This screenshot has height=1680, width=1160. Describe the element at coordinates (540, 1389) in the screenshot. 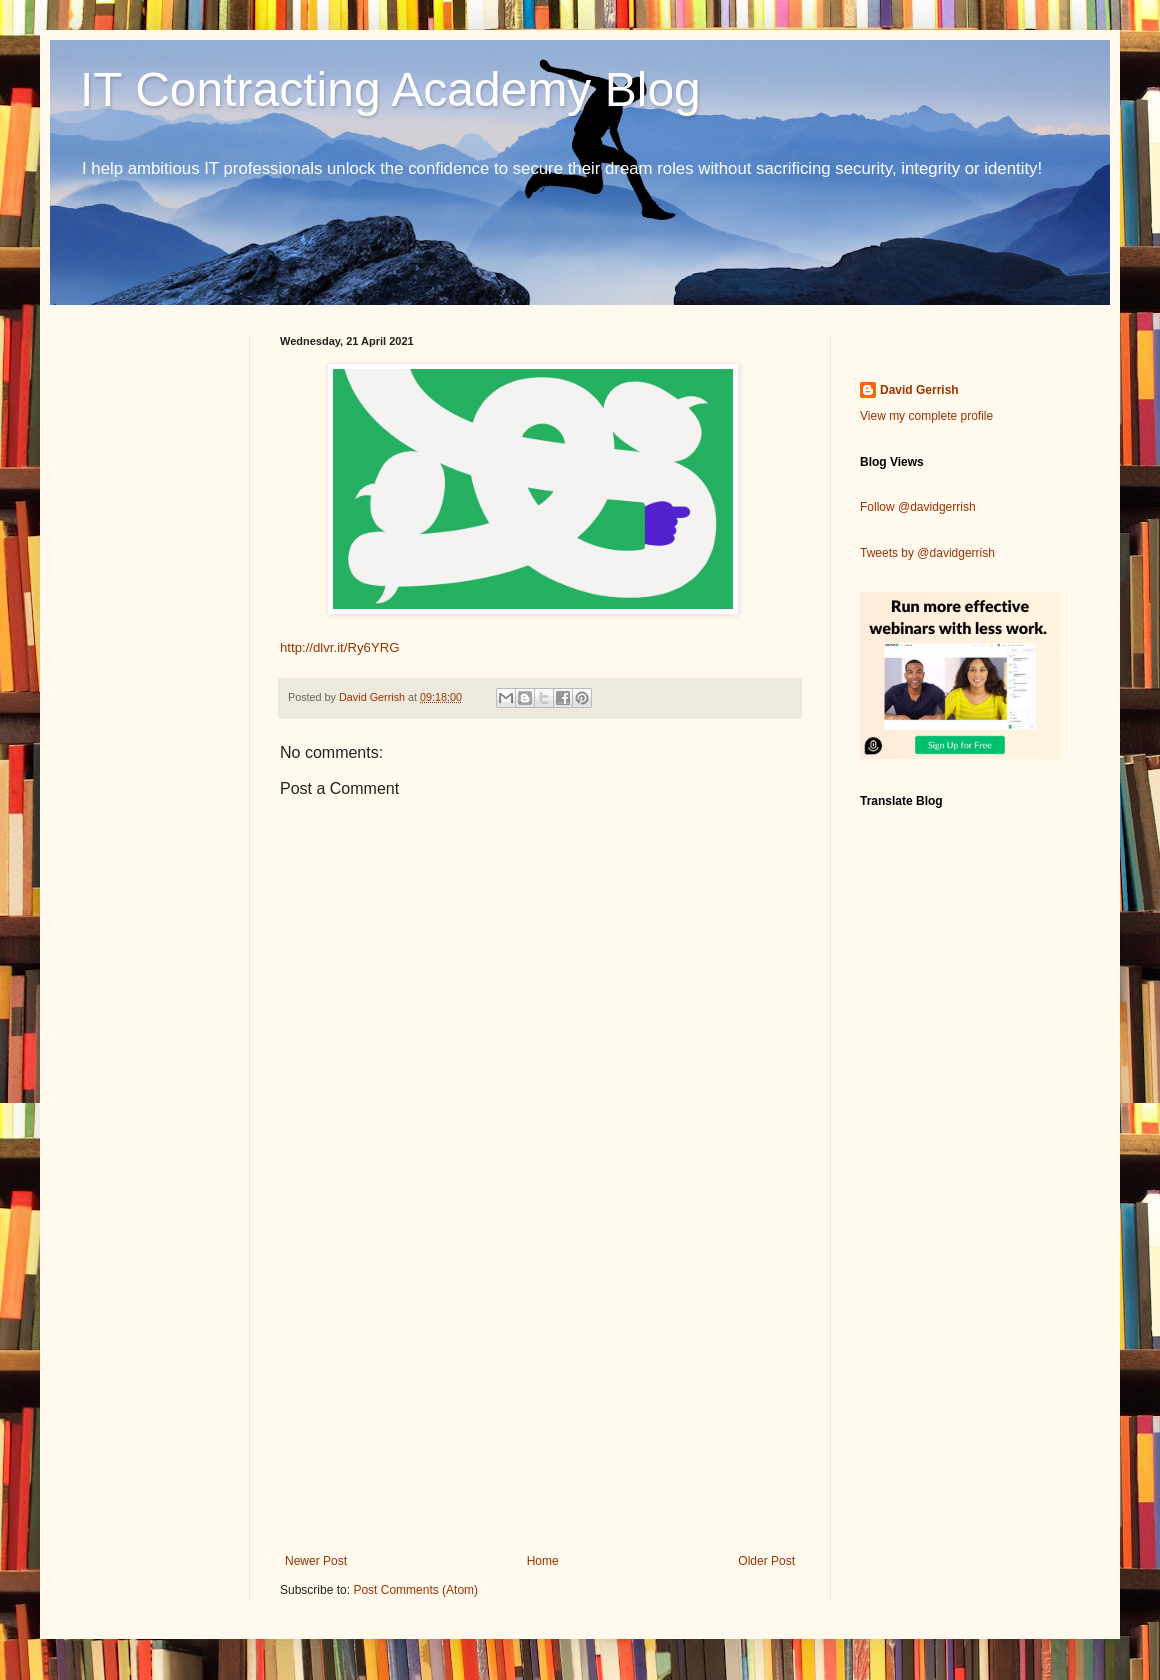

I see `[Advertisement]` at that location.